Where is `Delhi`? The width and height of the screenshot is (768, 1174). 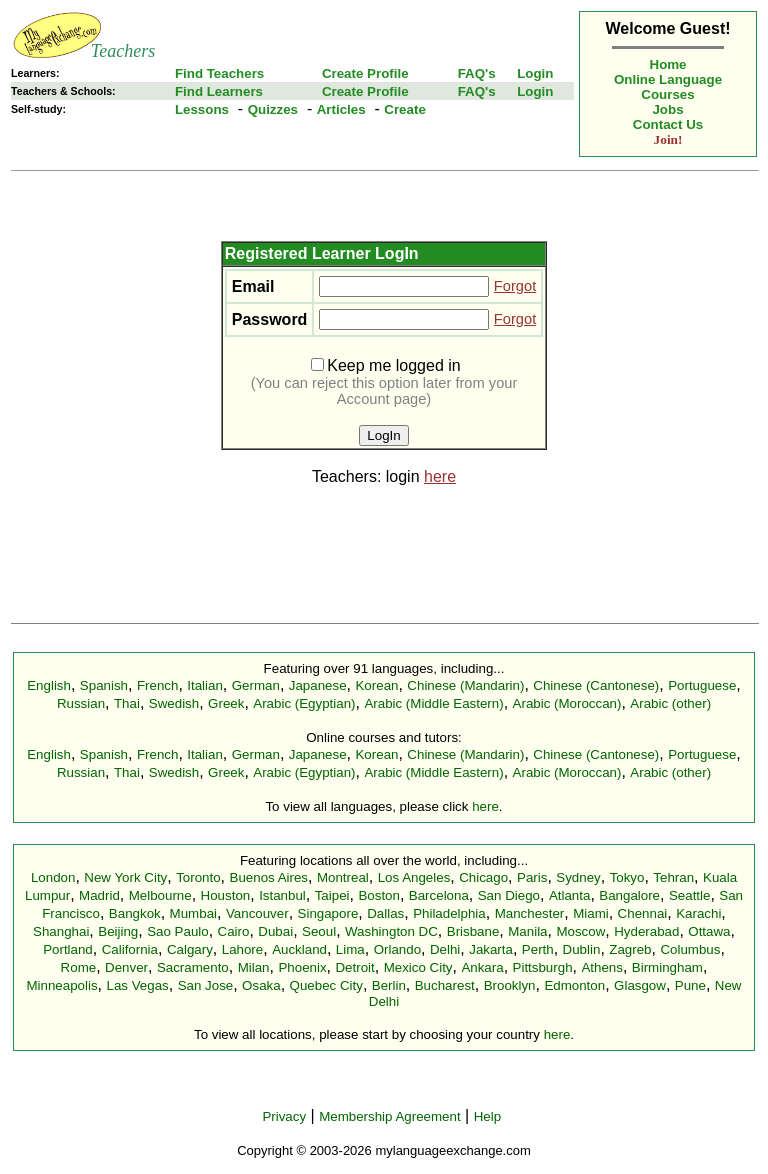
Delhi is located at coordinates (445, 949).